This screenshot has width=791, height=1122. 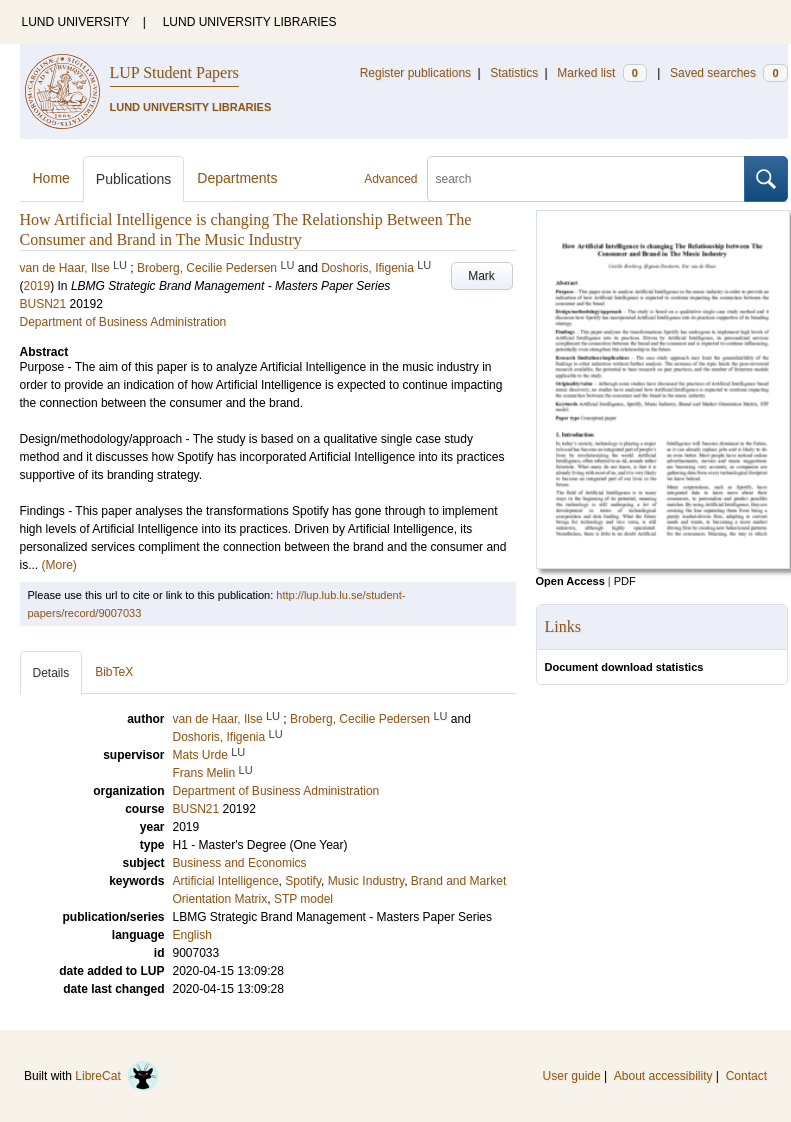 I want to click on Advanced, so click(x=390, y=179).